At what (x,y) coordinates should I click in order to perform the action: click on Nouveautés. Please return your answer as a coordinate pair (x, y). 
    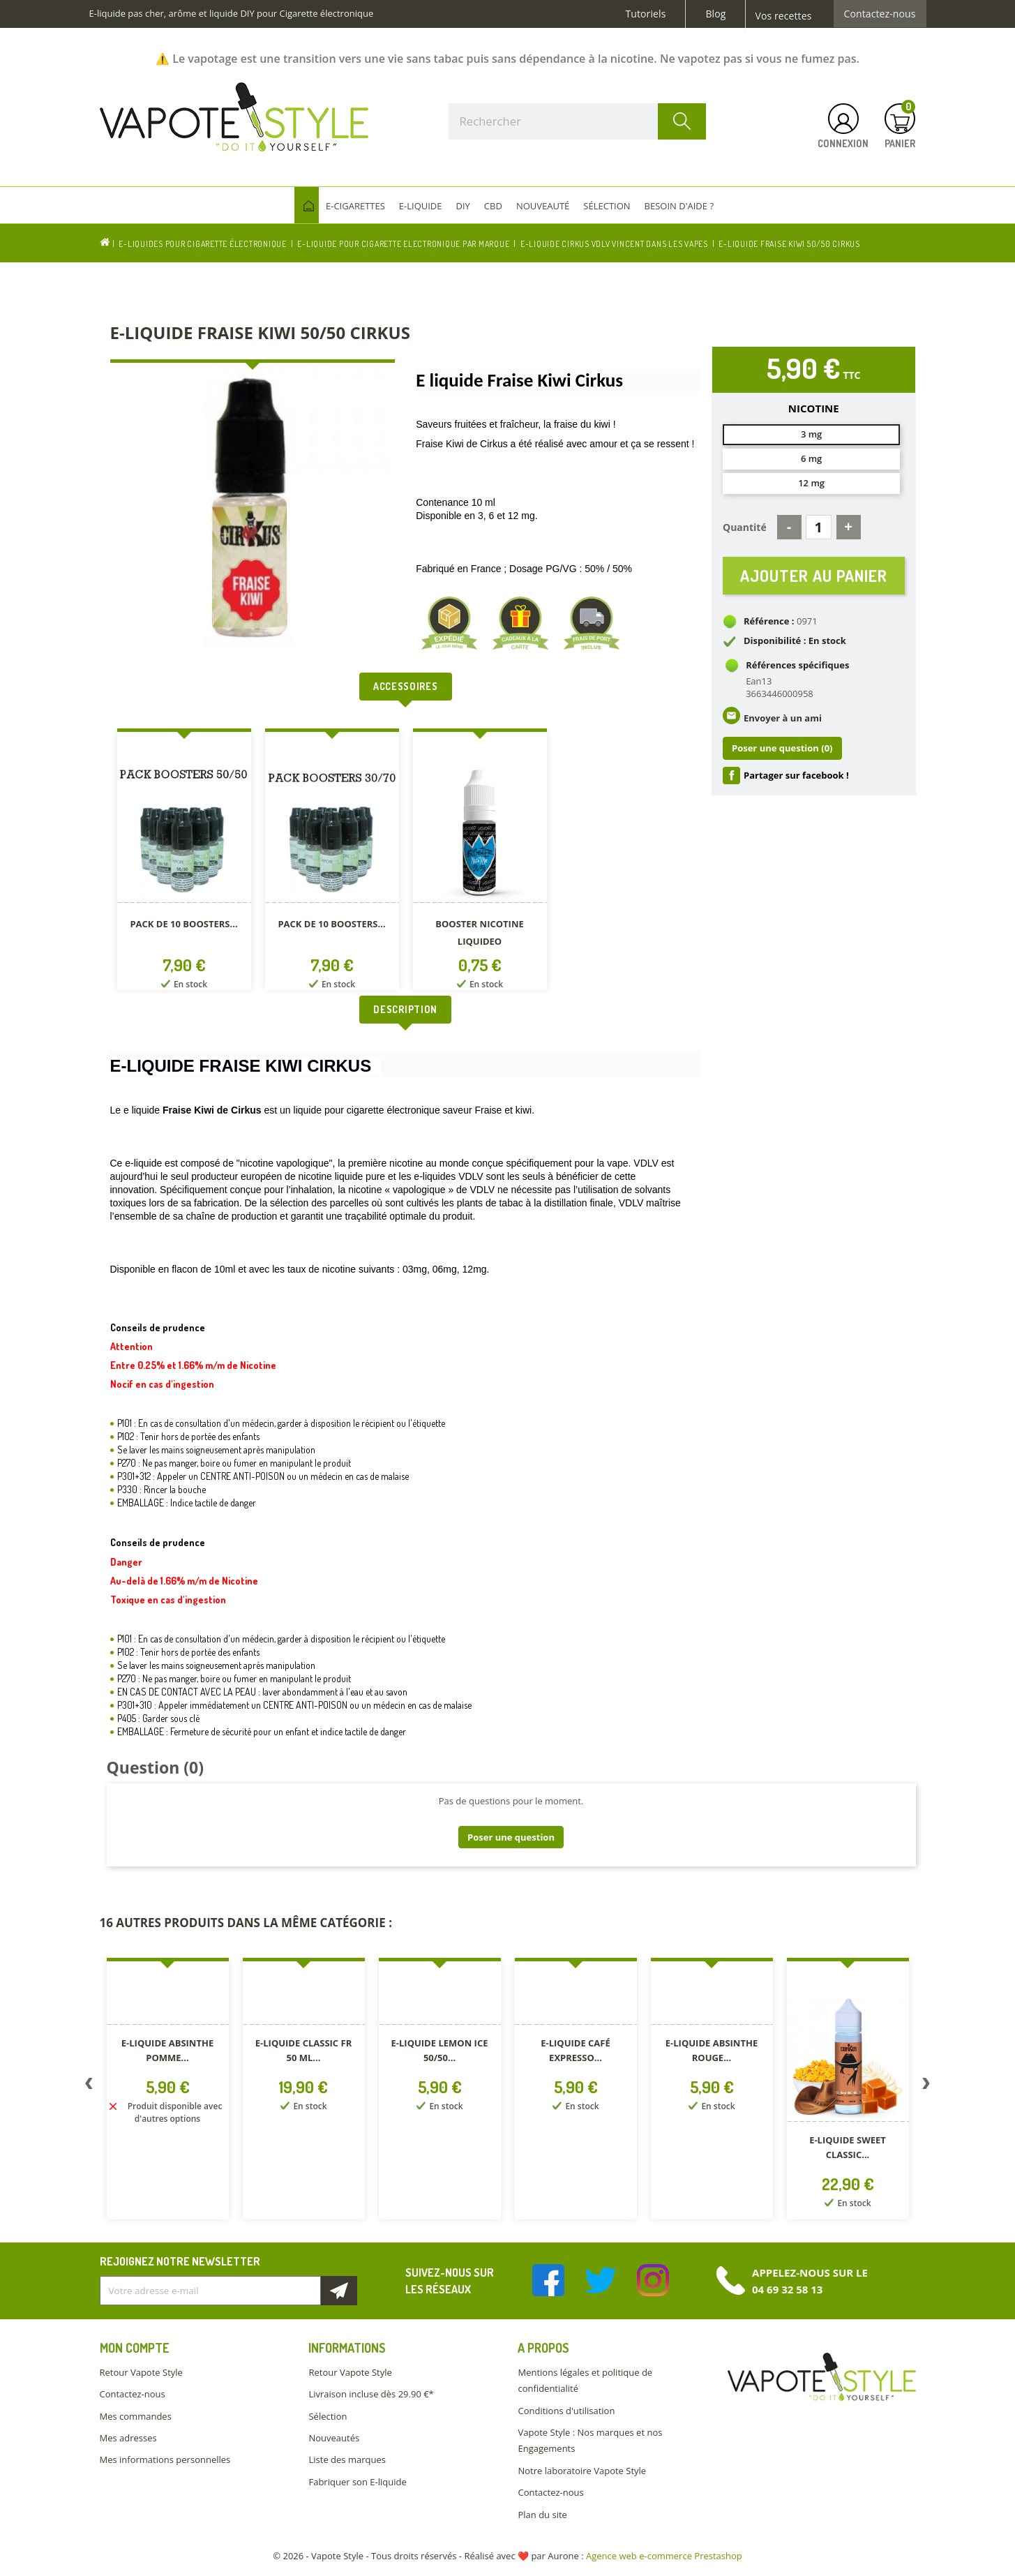
    Looking at the image, I should click on (333, 2438).